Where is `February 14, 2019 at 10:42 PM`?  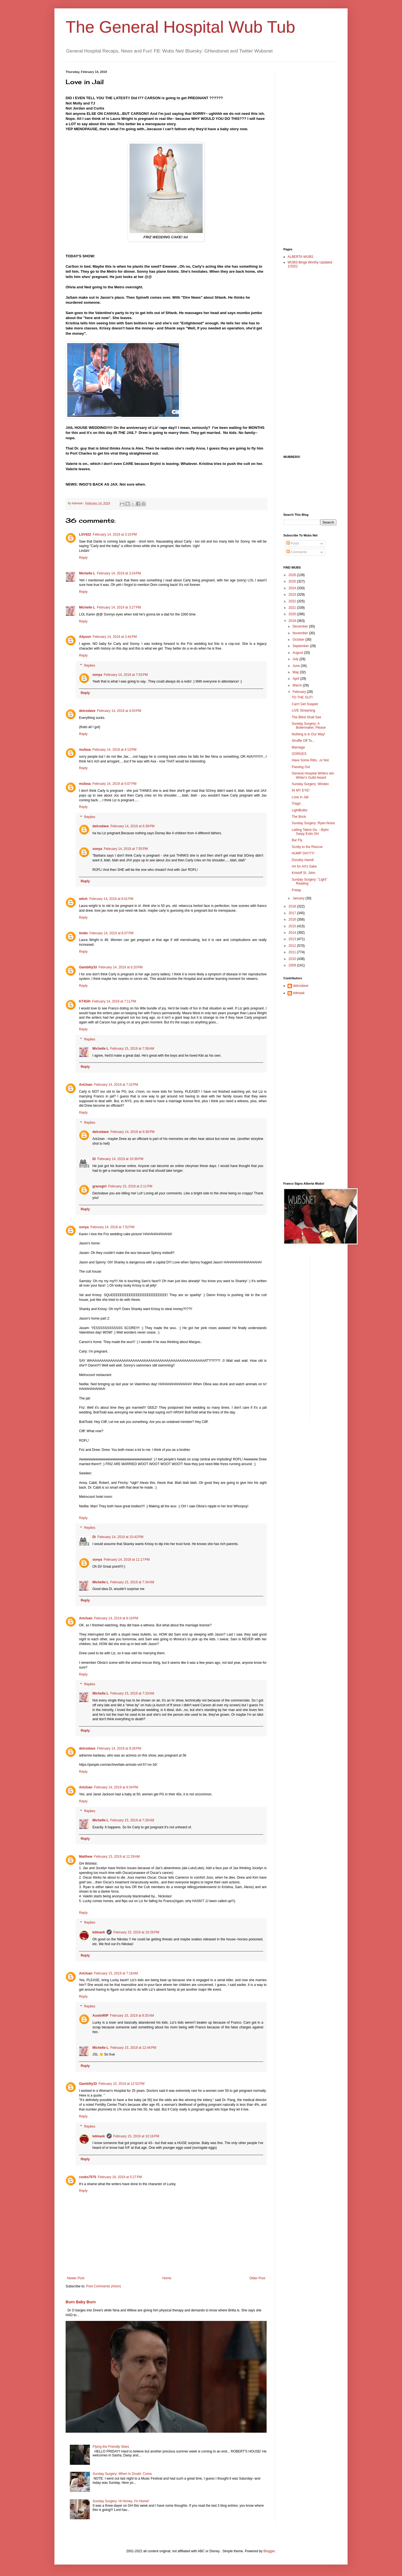
February 14, 2019 at 10:42 PM is located at coordinates (120, 1537).